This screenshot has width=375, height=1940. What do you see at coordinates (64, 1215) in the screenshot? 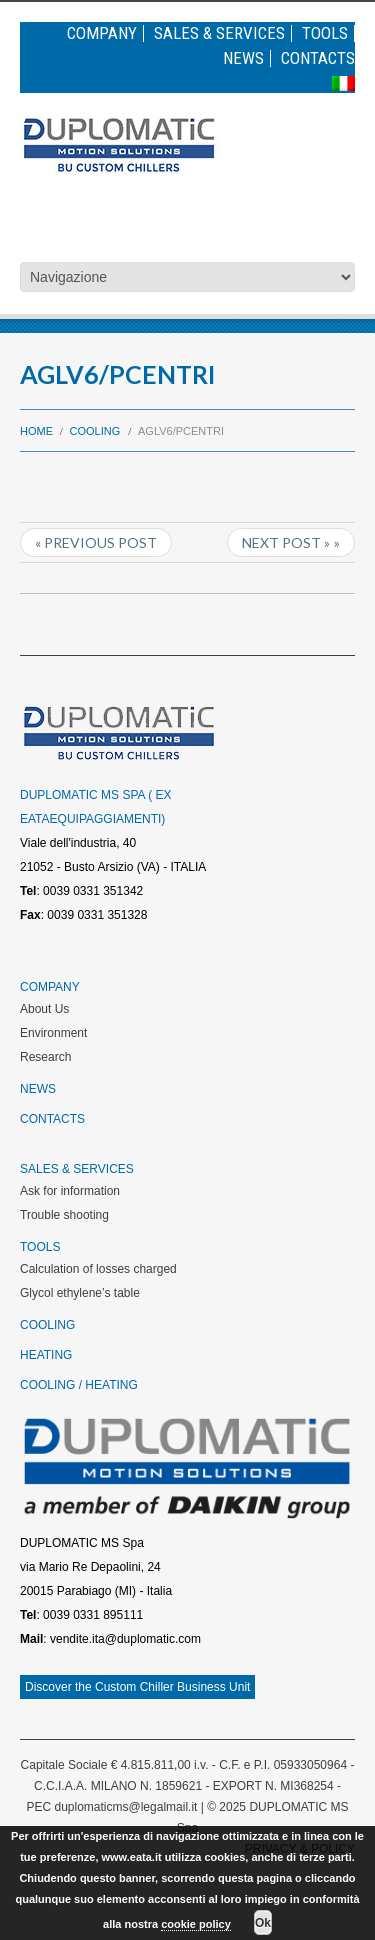
I see `Trouble shooting` at bounding box center [64, 1215].